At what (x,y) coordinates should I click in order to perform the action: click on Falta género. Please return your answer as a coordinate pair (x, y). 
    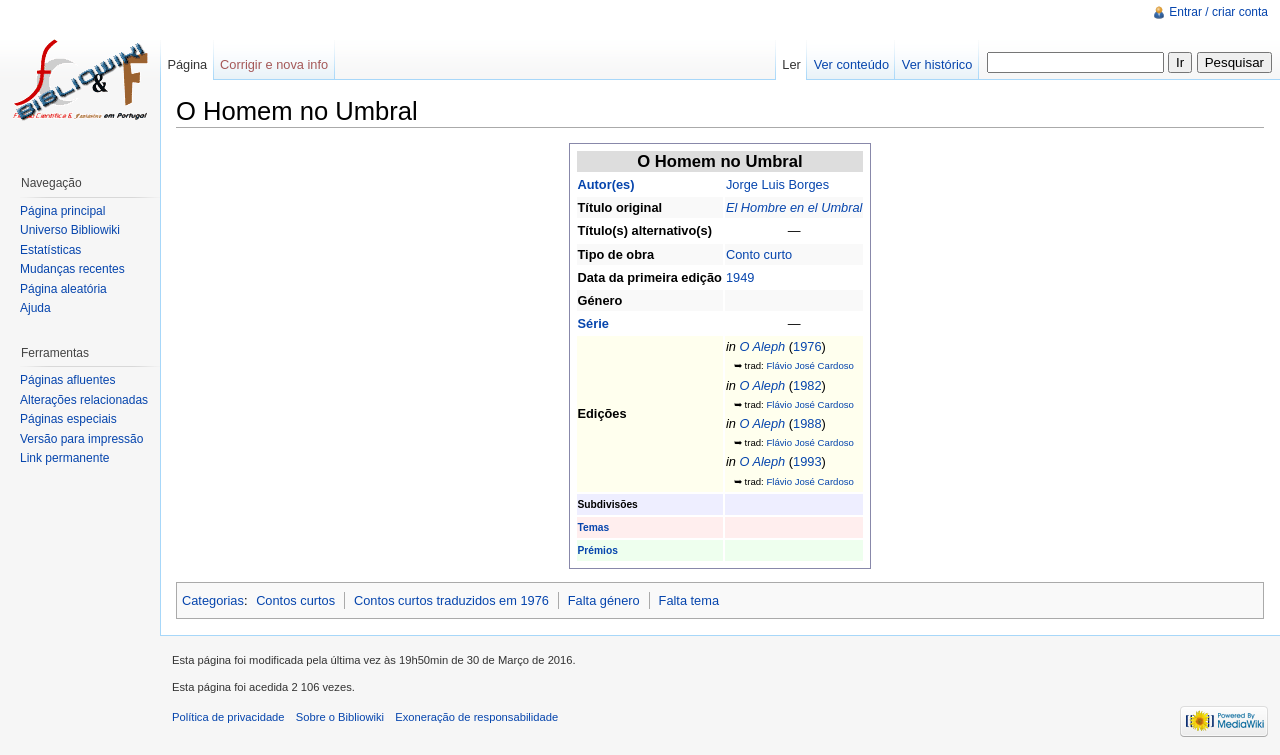
    Looking at the image, I should click on (604, 600).